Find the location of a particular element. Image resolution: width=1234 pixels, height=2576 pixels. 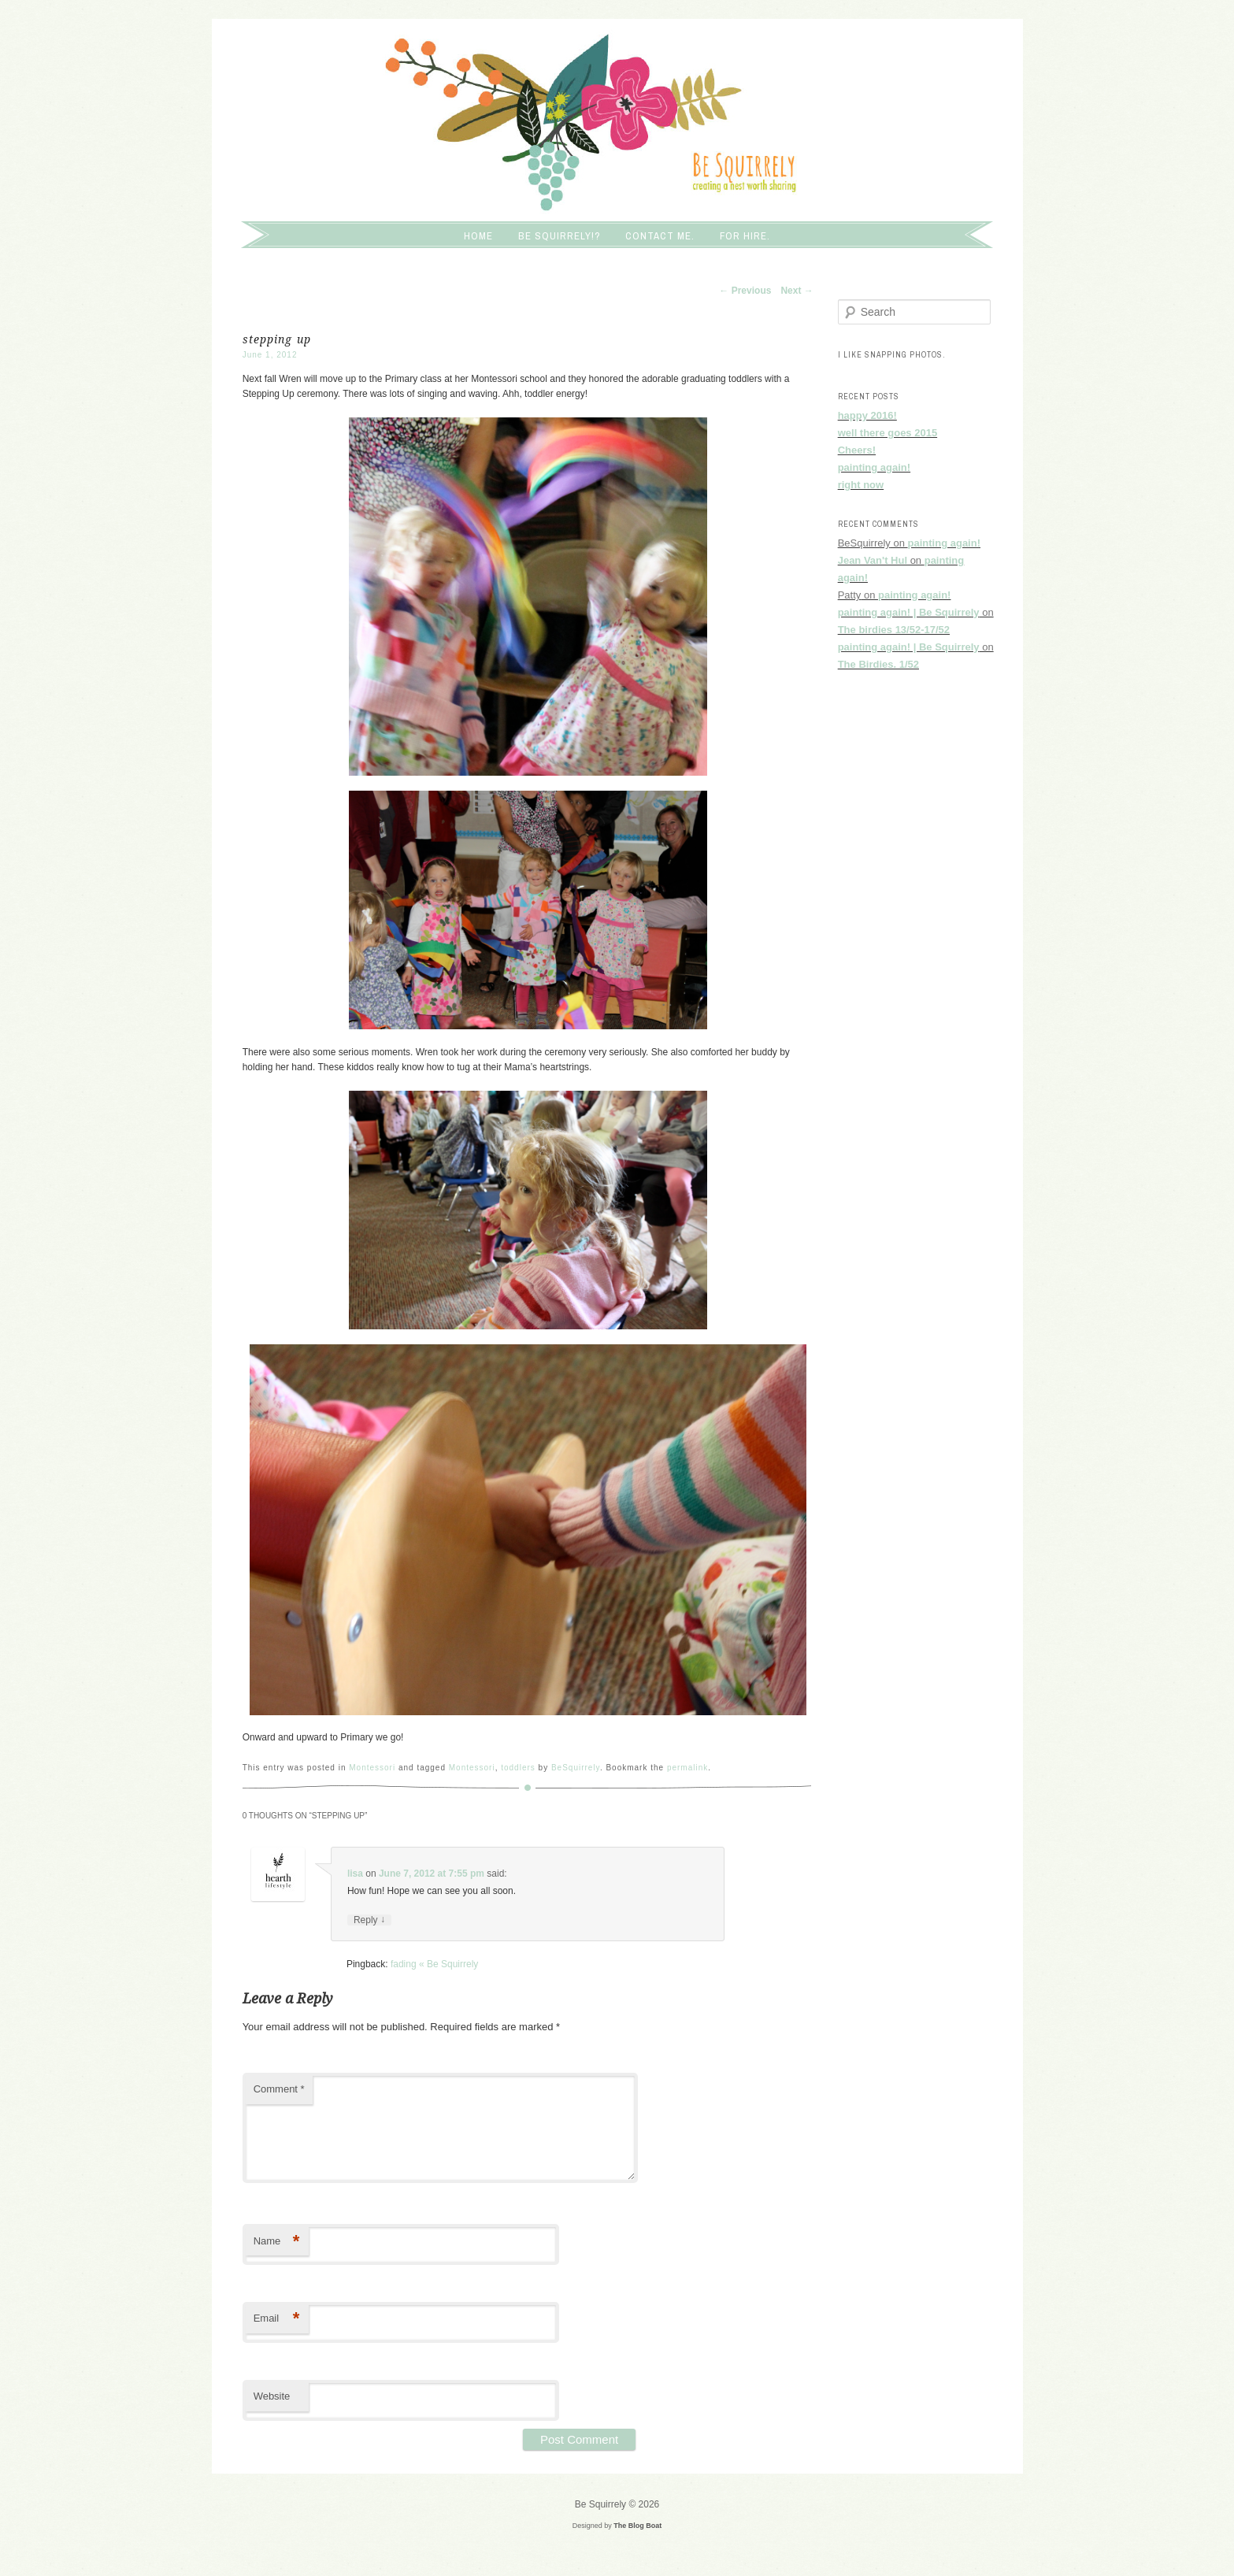

The Birdies. 1/52 is located at coordinates (878, 664).